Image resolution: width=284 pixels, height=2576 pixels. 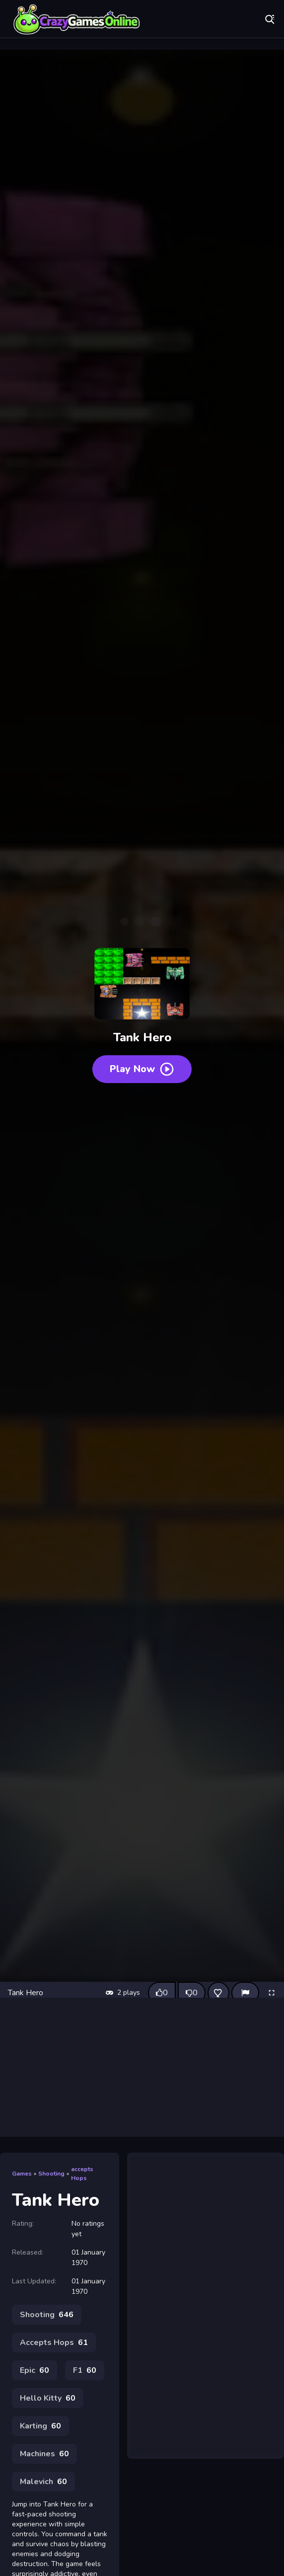 I want to click on Karting, so click(x=40, y=2426).